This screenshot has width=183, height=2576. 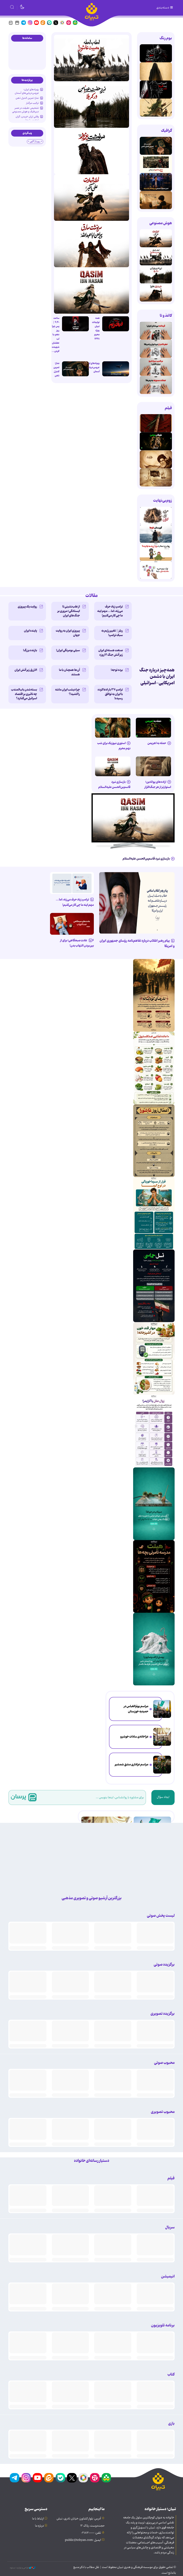 I want to click on تشخیص حقیقت در عصر دیپ‌فیک و هوش مصنوعی, so click(x=25, y=110).